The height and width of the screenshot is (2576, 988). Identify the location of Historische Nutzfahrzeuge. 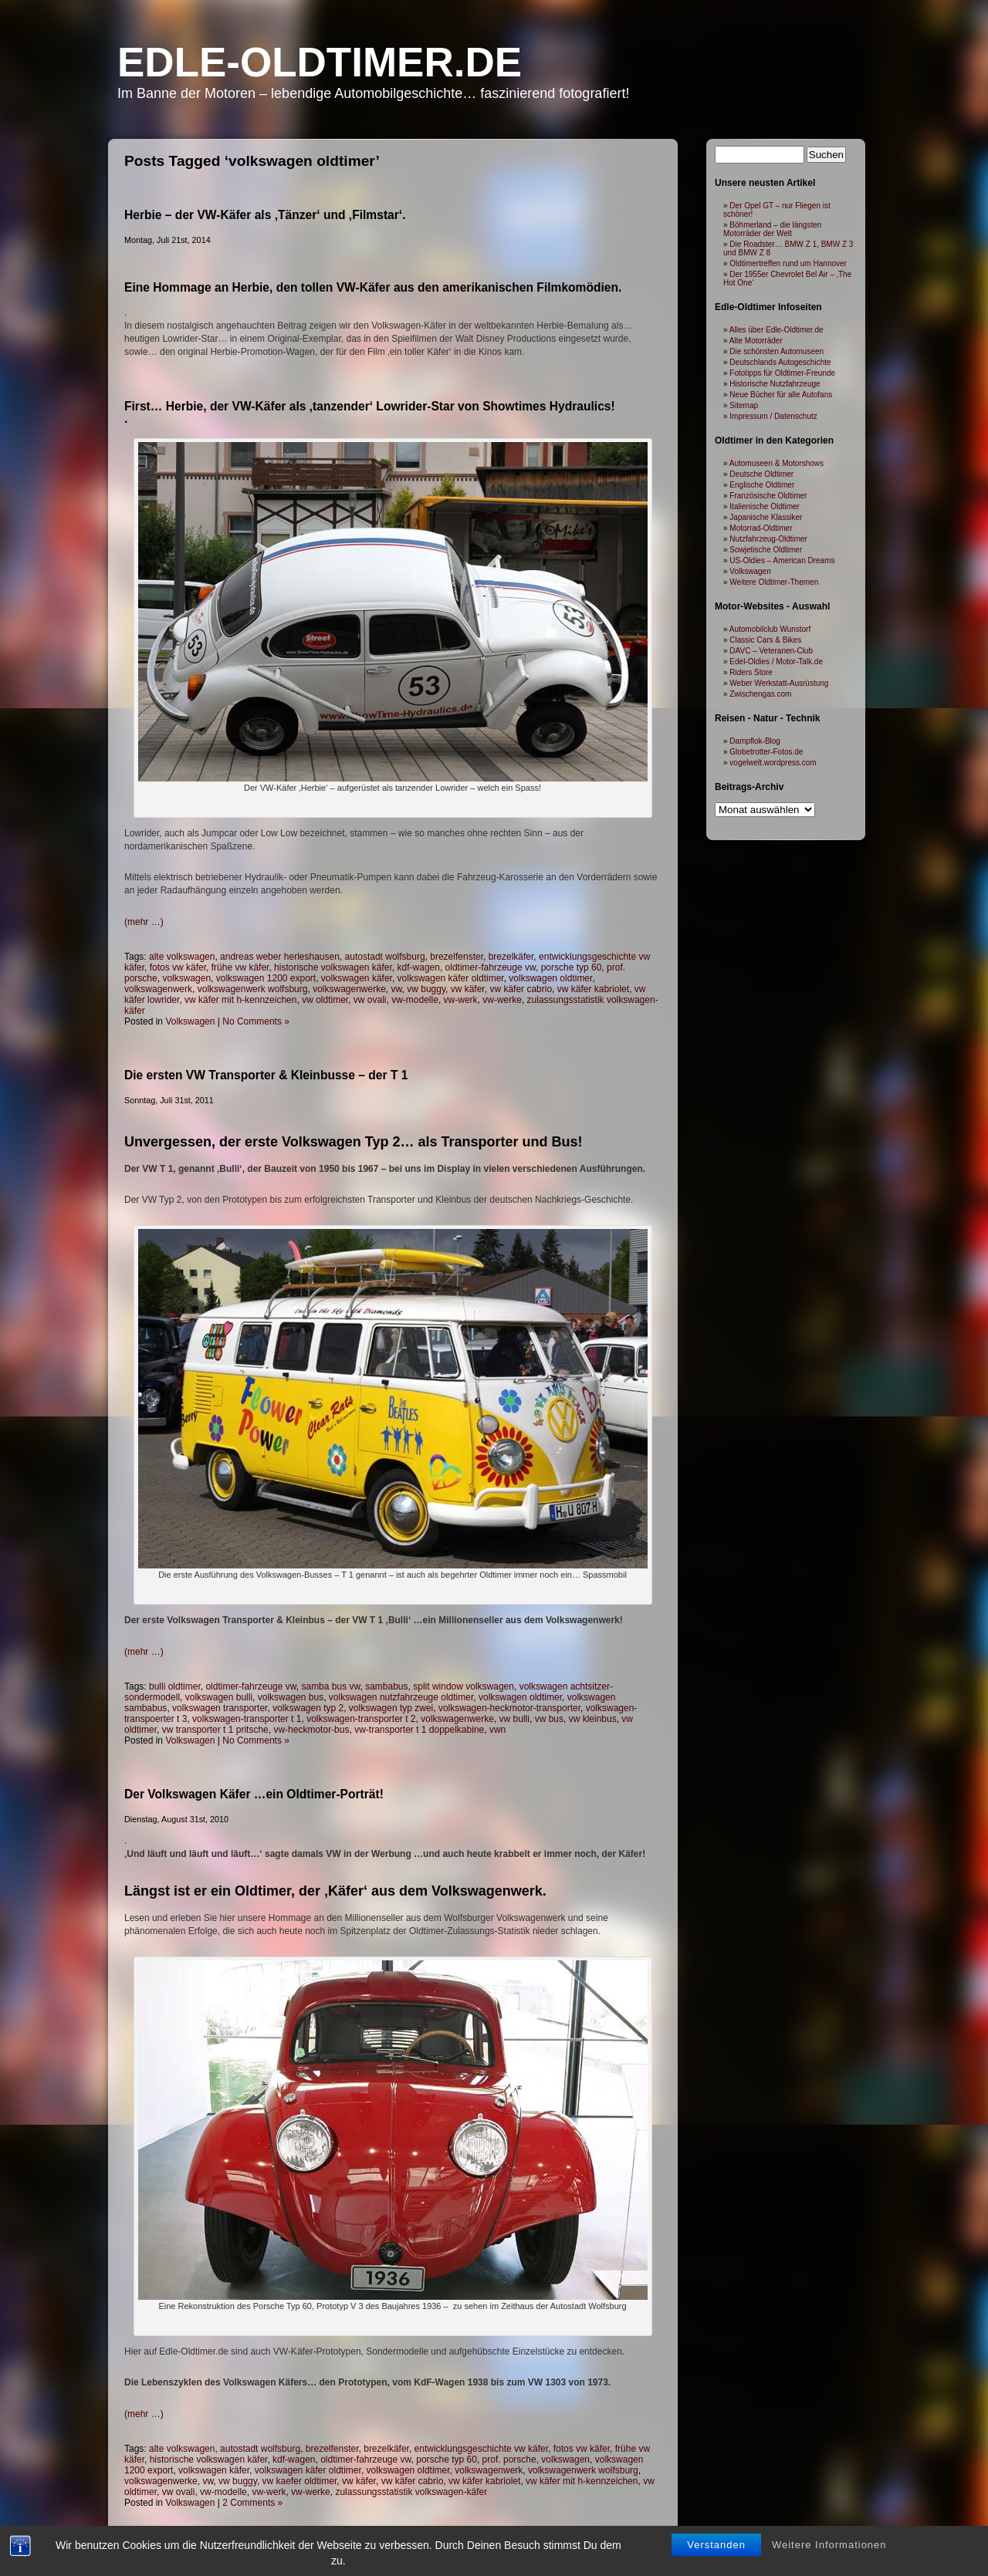
(774, 384).